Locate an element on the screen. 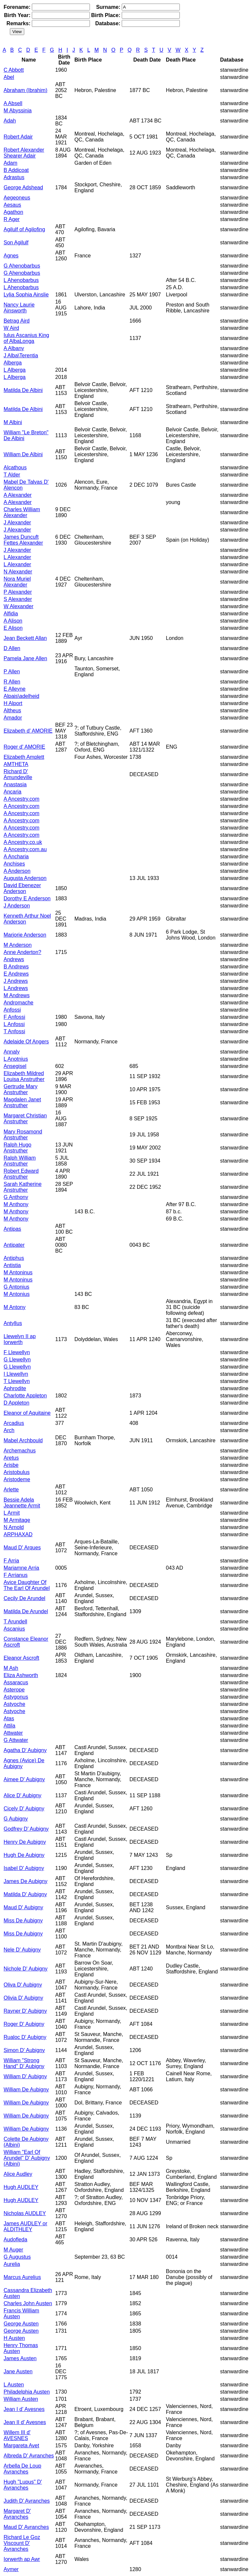 This screenshot has height=2576, width=252. Jean II d' Avesnes is located at coordinates (25, 2422).